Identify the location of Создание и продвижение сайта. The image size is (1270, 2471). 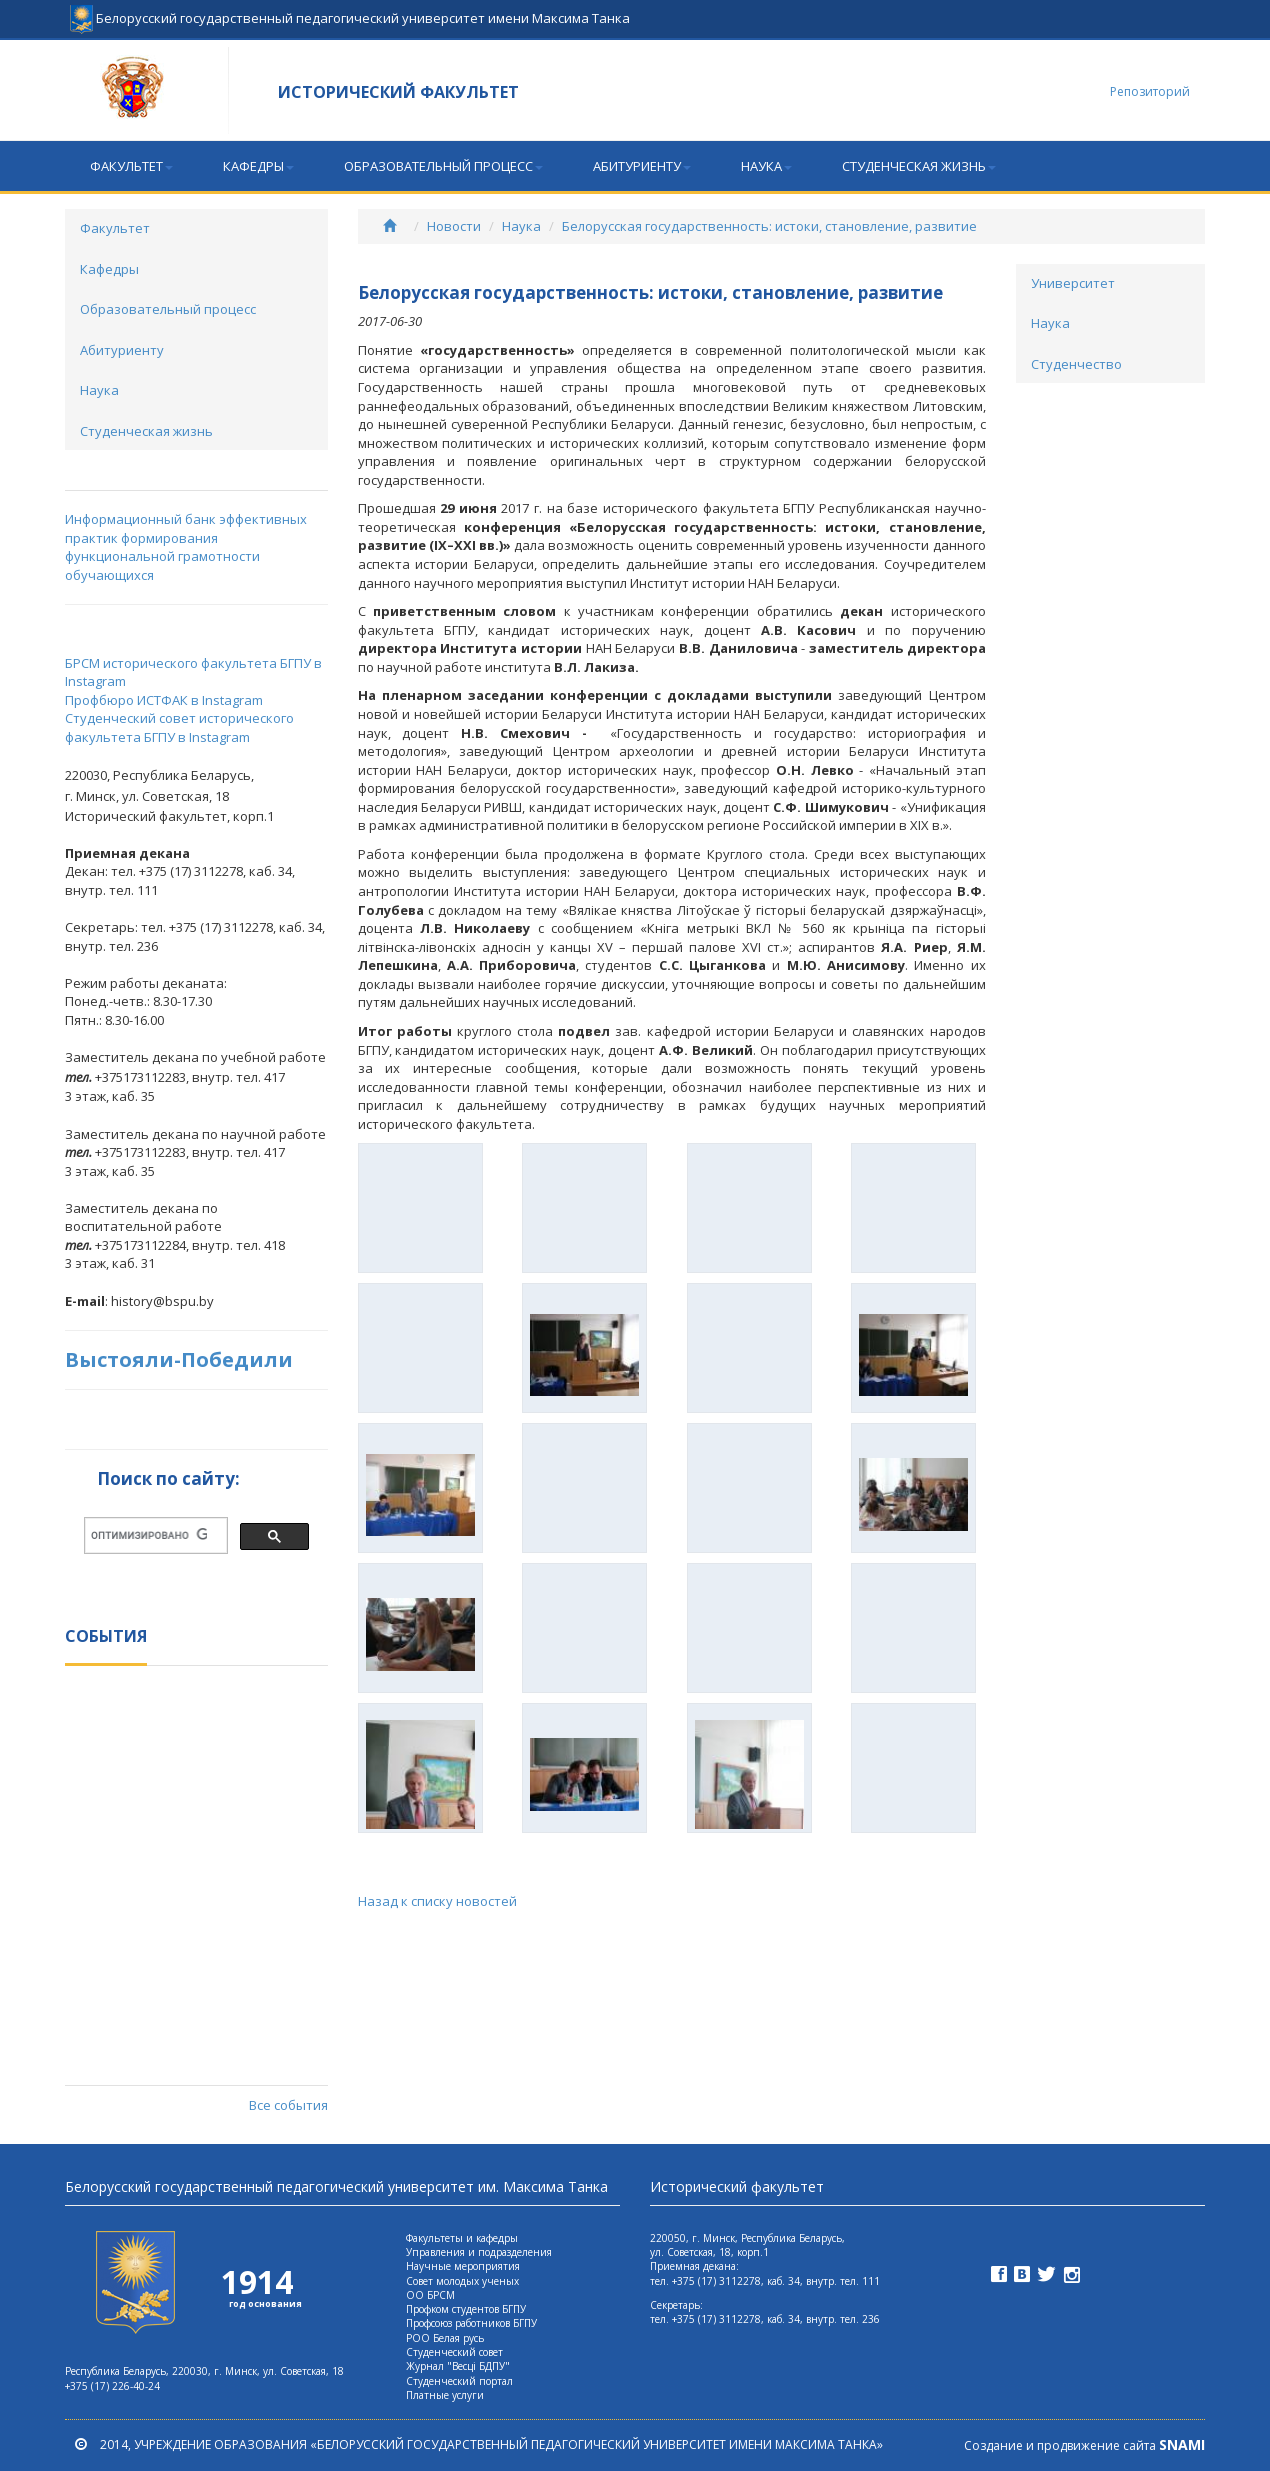
(1084, 2445).